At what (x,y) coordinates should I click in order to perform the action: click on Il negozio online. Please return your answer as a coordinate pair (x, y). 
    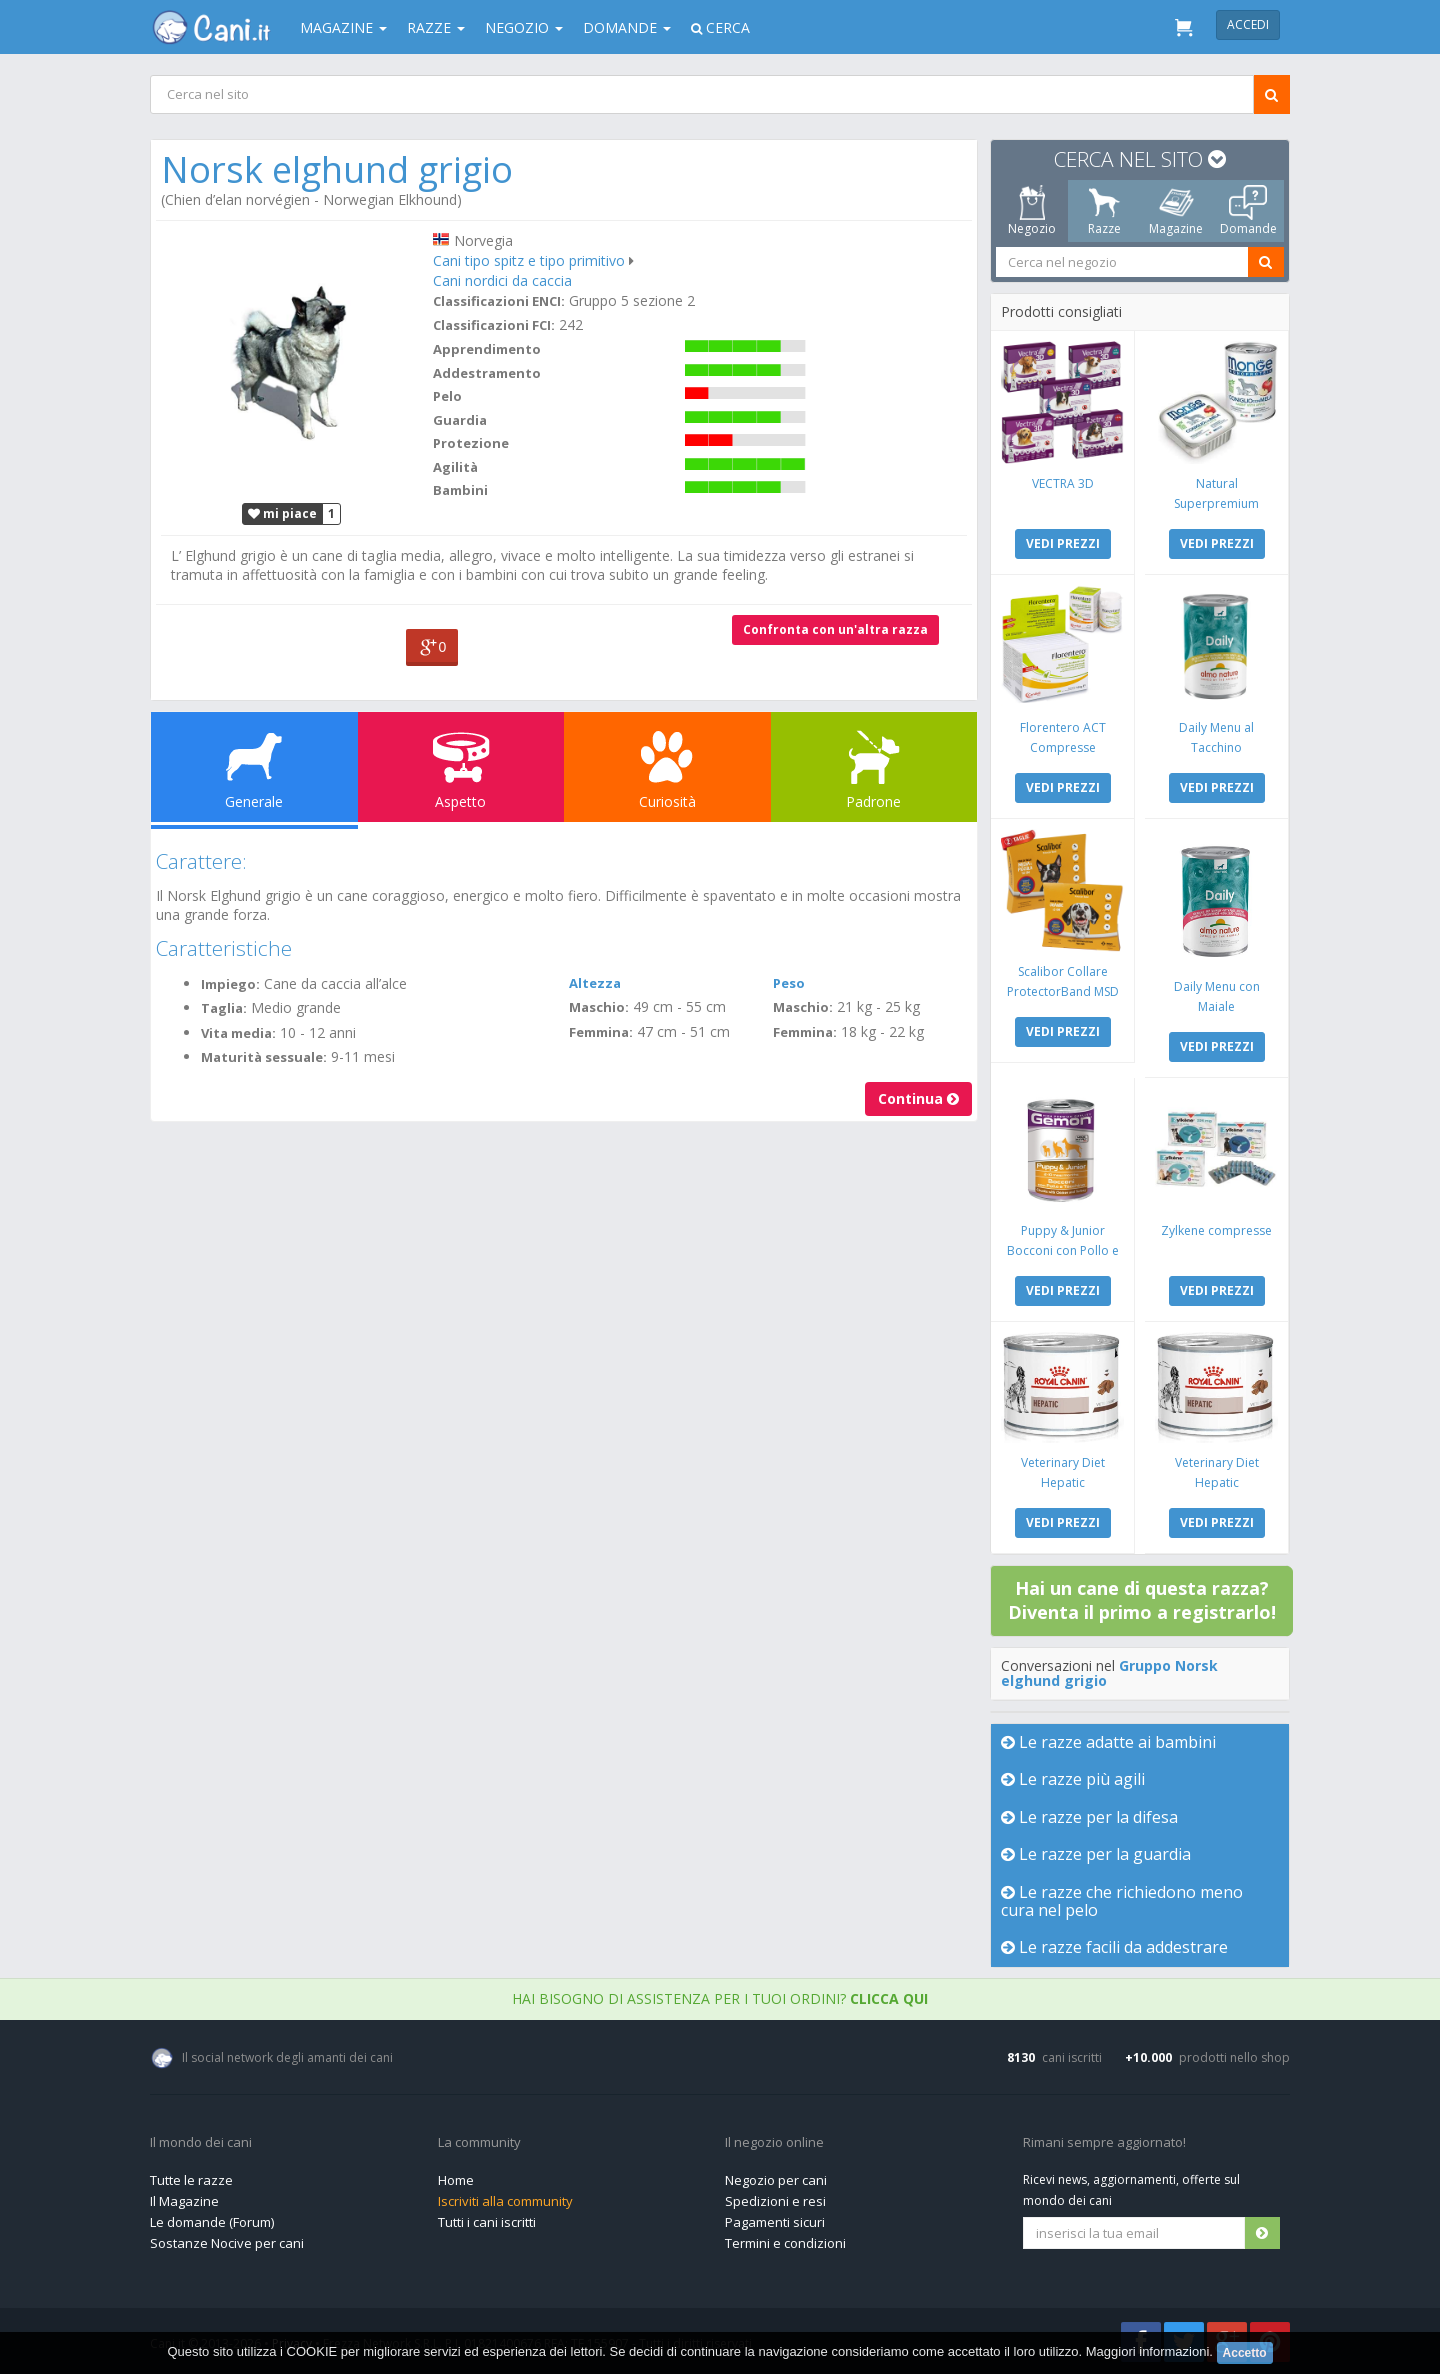
    Looking at the image, I should click on (774, 2143).